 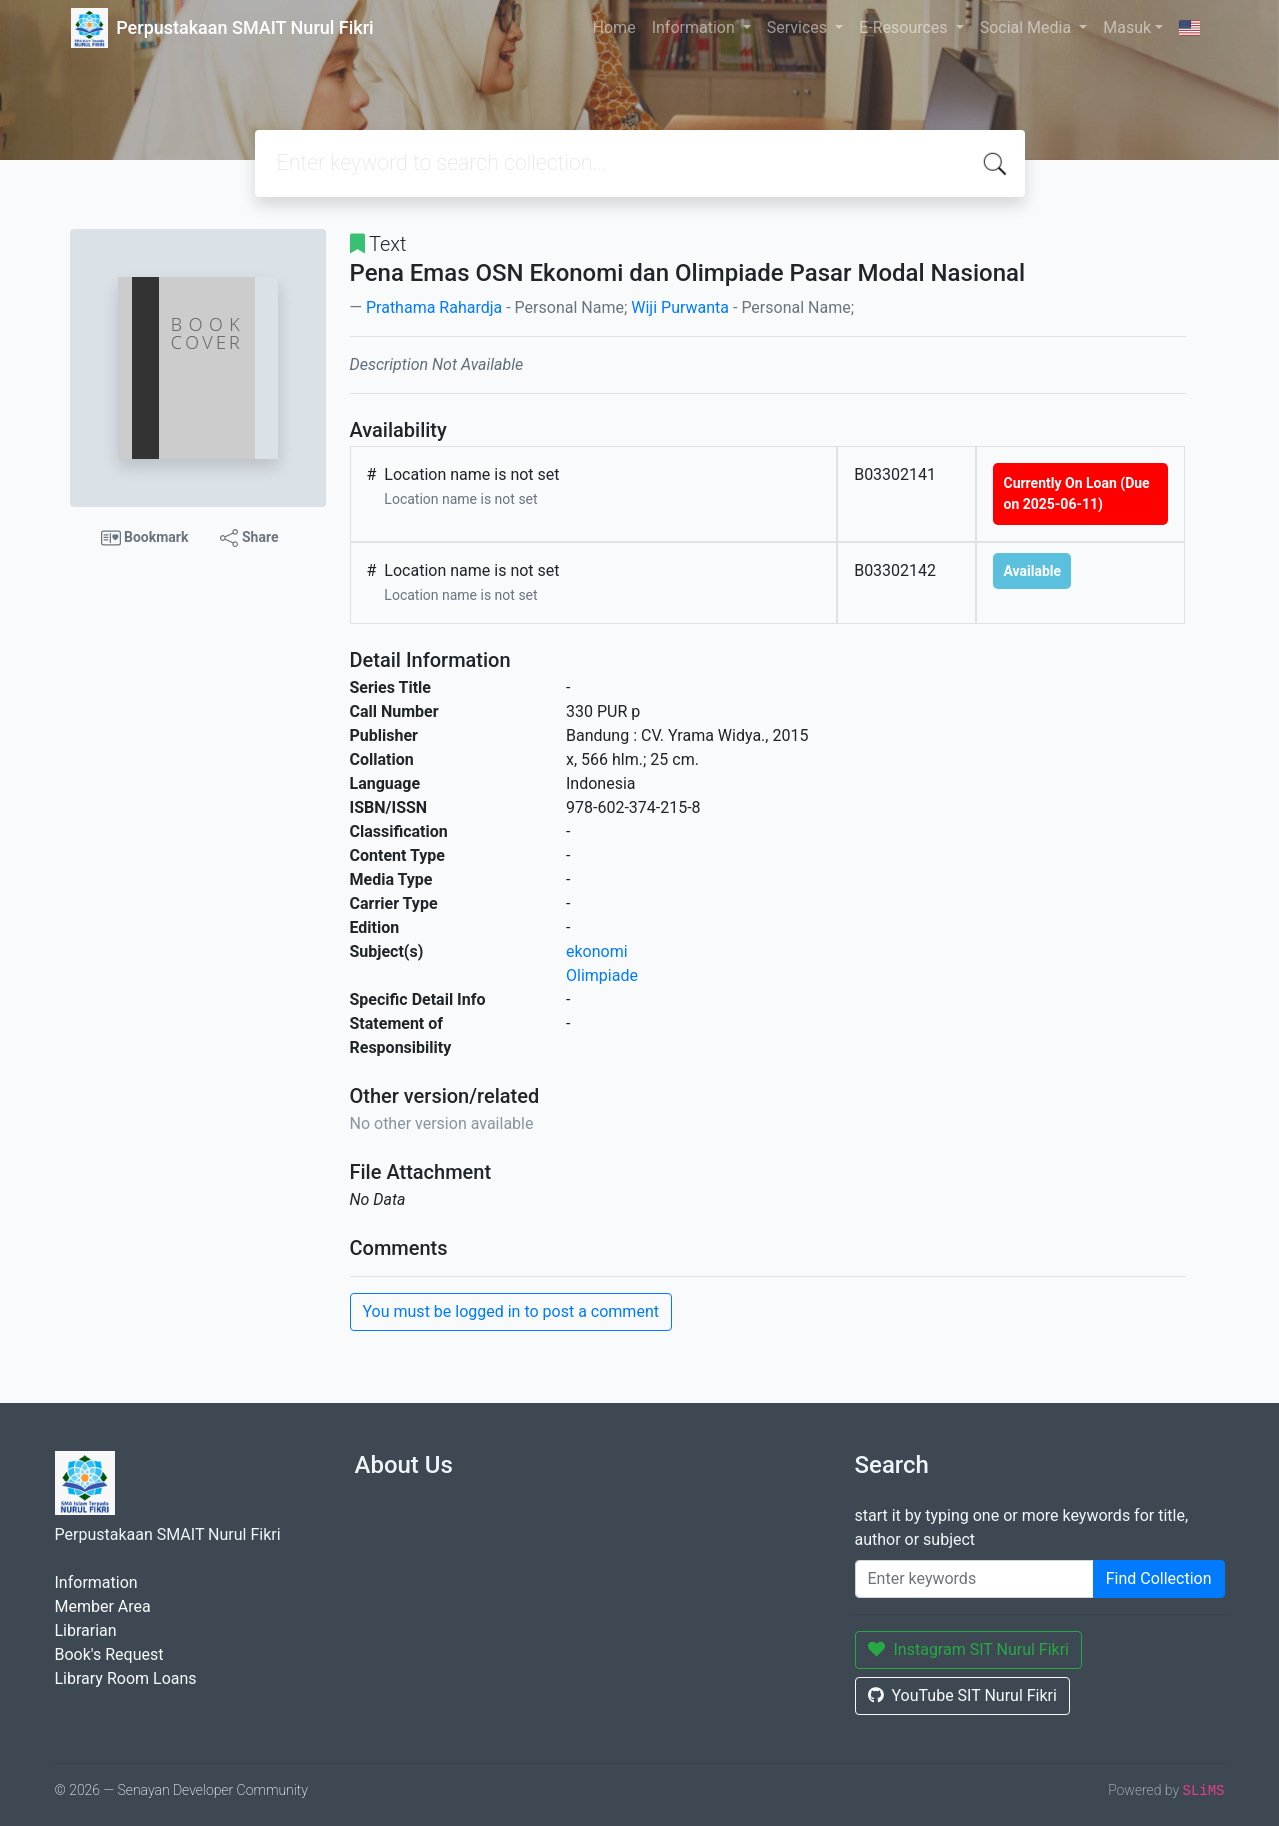 What do you see at coordinates (86, 1630) in the screenshot?
I see `Librarian` at bounding box center [86, 1630].